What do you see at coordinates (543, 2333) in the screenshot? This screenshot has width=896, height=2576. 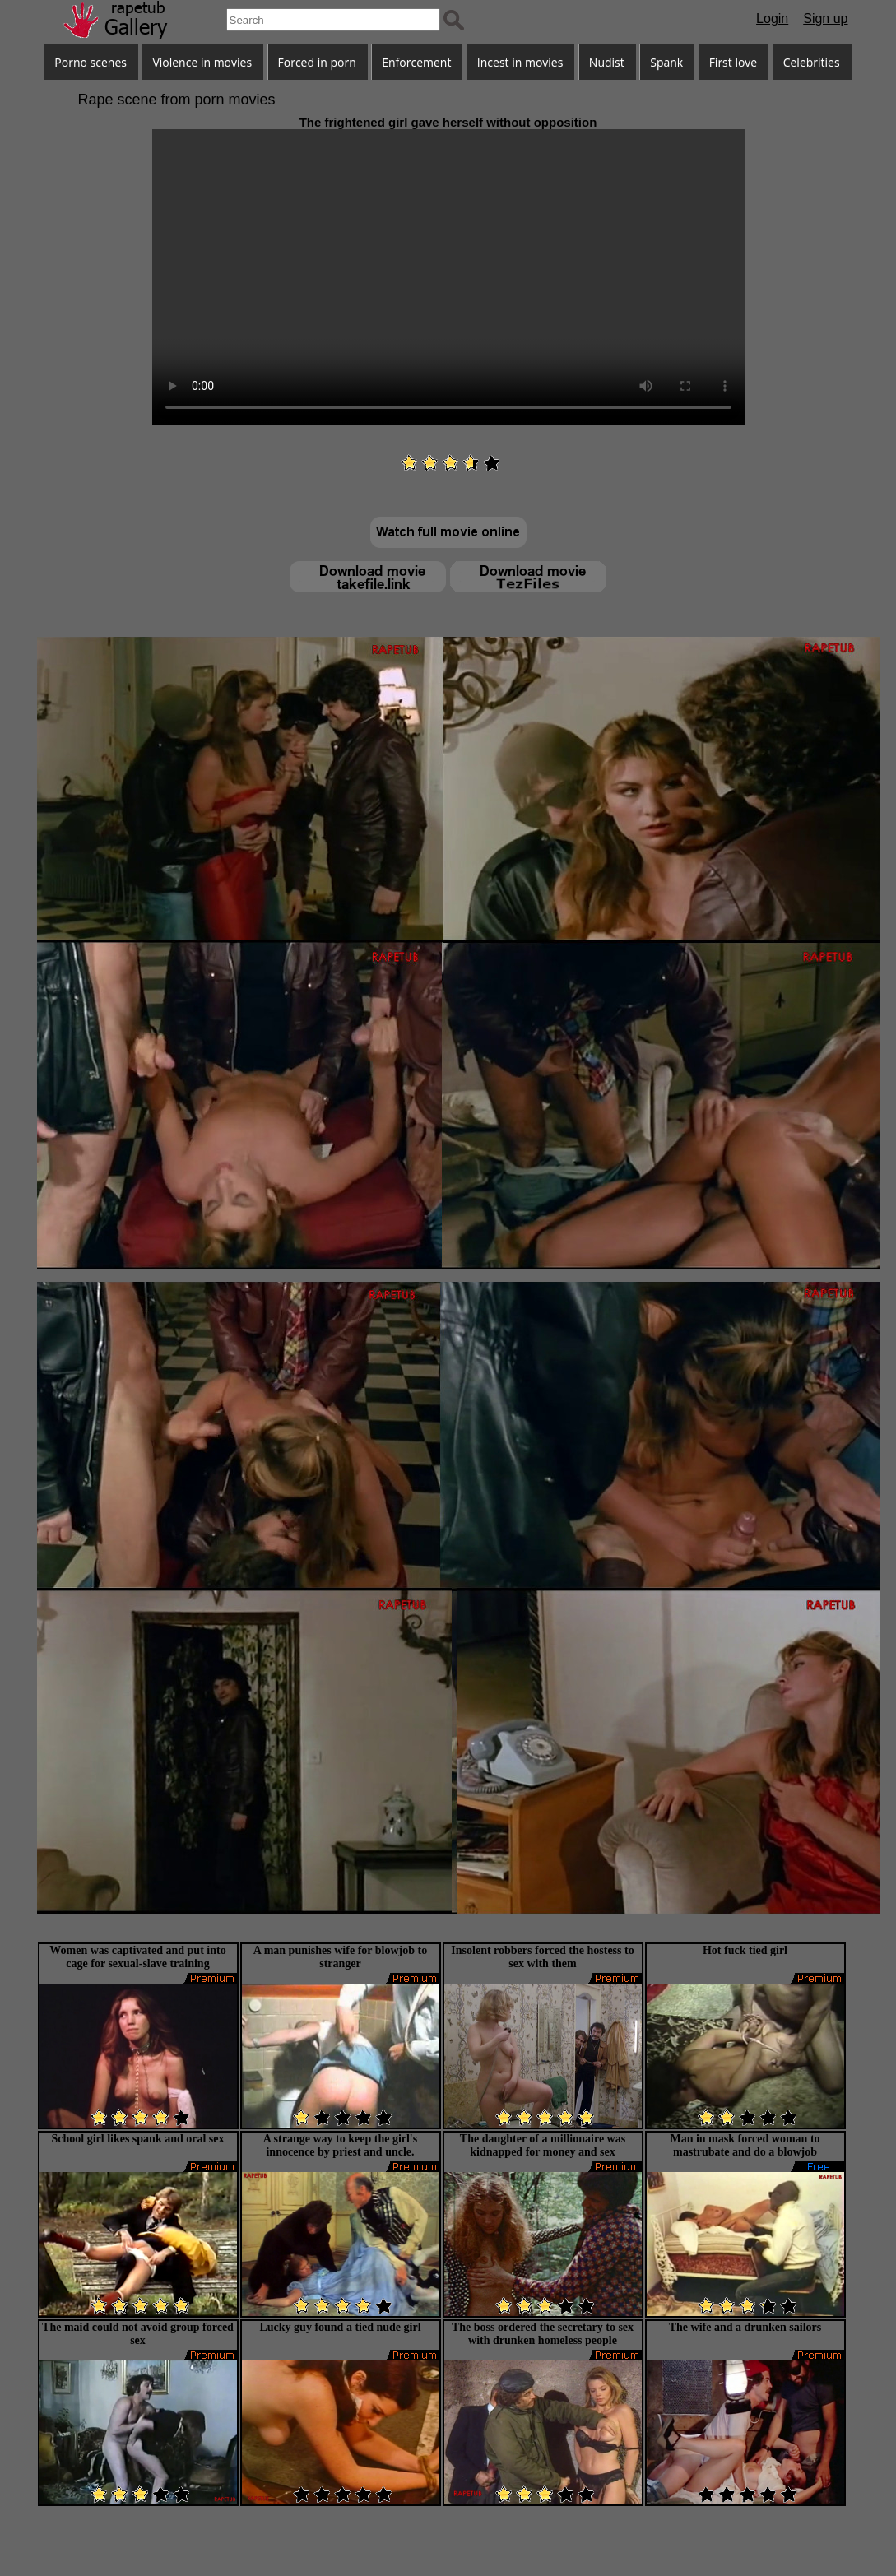 I see `The boss ordered the secretary to sex with drunken homeless people` at bounding box center [543, 2333].